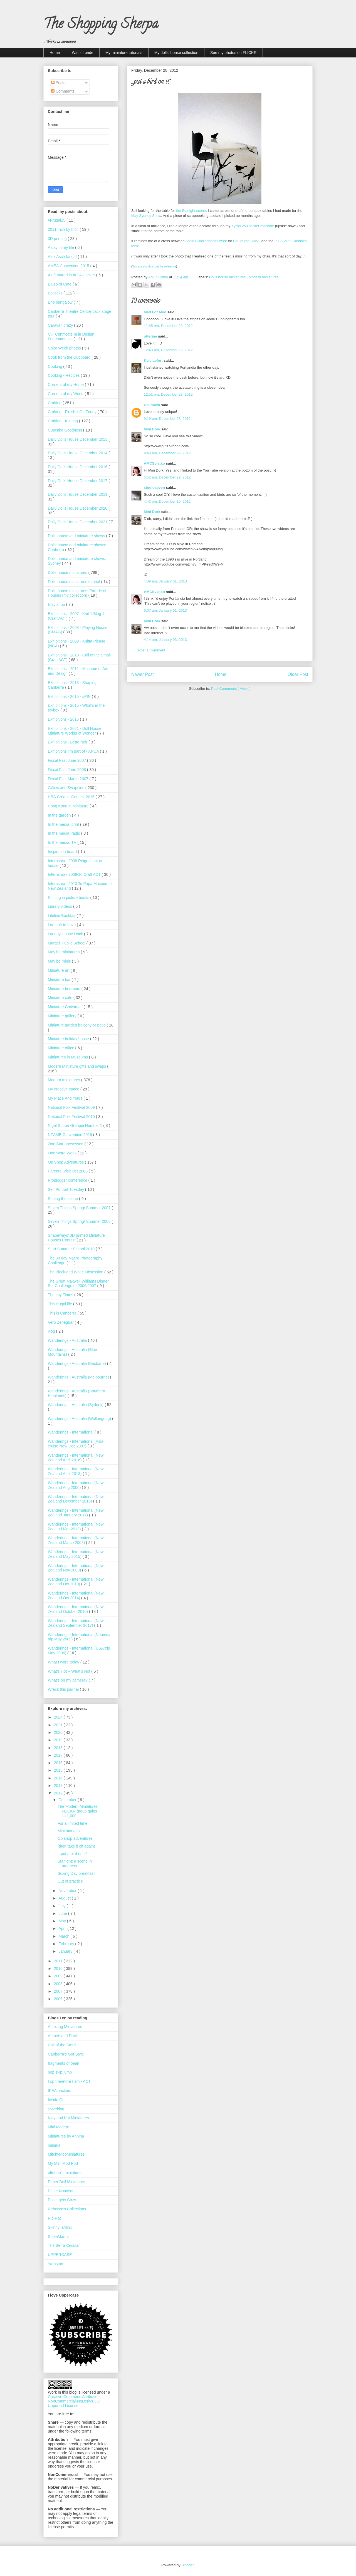 Image resolution: width=356 pixels, height=2576 pixels. Describe the element at coordinates (61, 325) in the screenshot. I see `Caravan crazy` at that location.